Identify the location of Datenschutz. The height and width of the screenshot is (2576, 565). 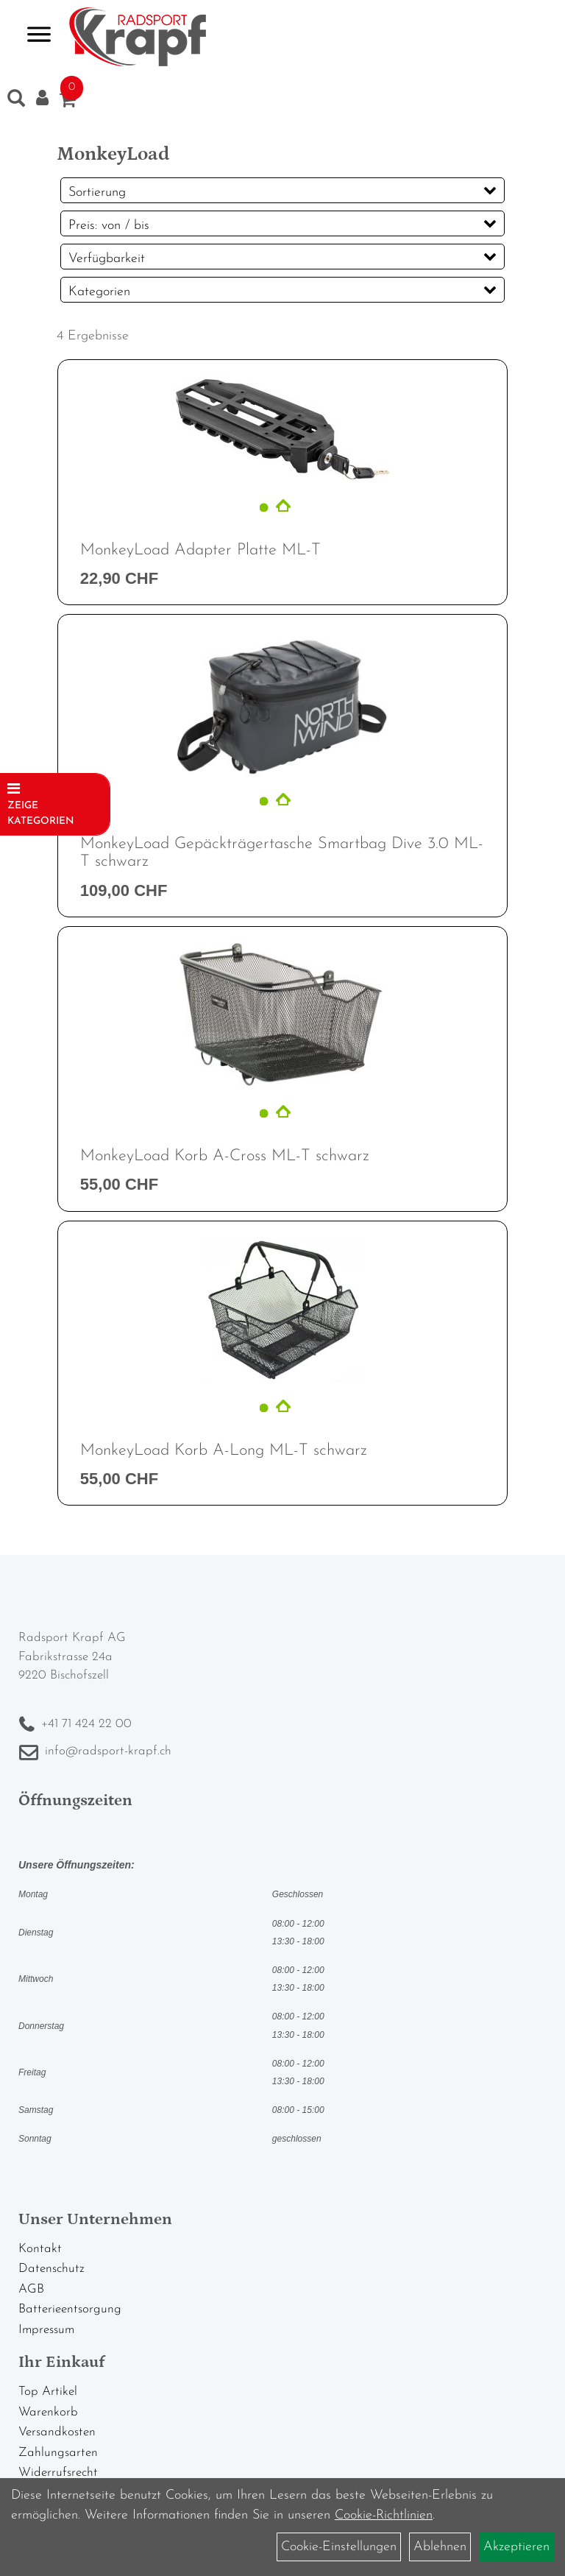
(51, 2268).